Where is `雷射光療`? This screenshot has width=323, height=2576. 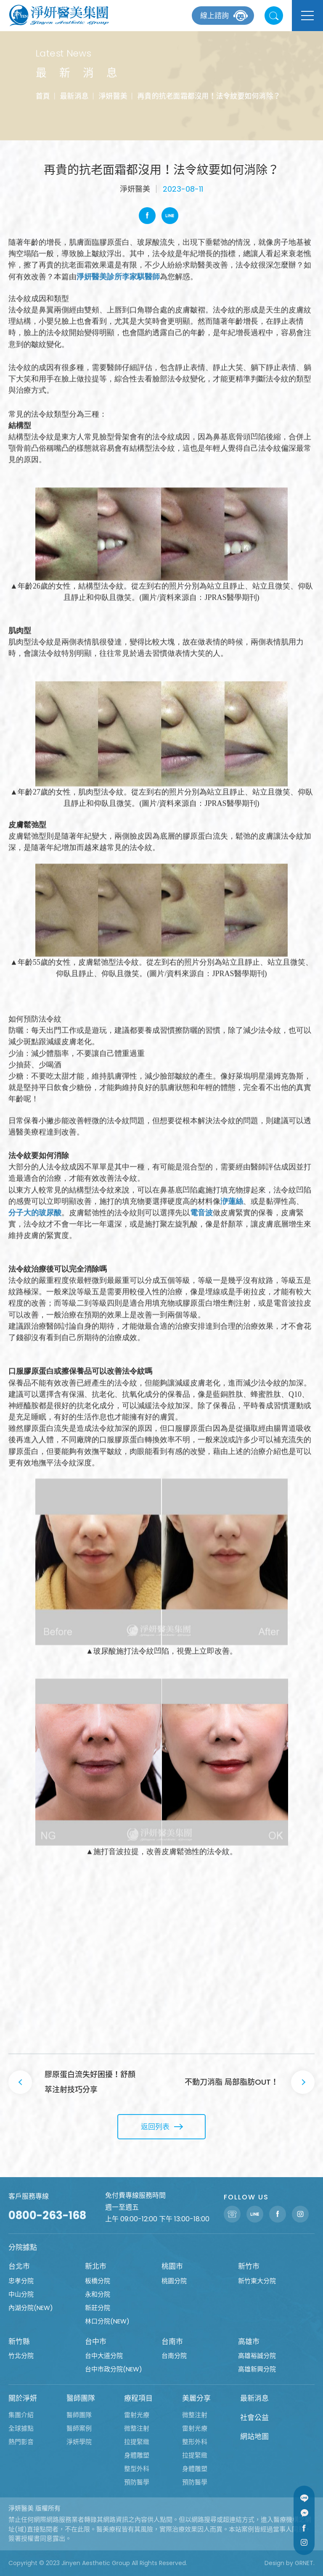 雷射光療 is located at coordinates (136, 2414).